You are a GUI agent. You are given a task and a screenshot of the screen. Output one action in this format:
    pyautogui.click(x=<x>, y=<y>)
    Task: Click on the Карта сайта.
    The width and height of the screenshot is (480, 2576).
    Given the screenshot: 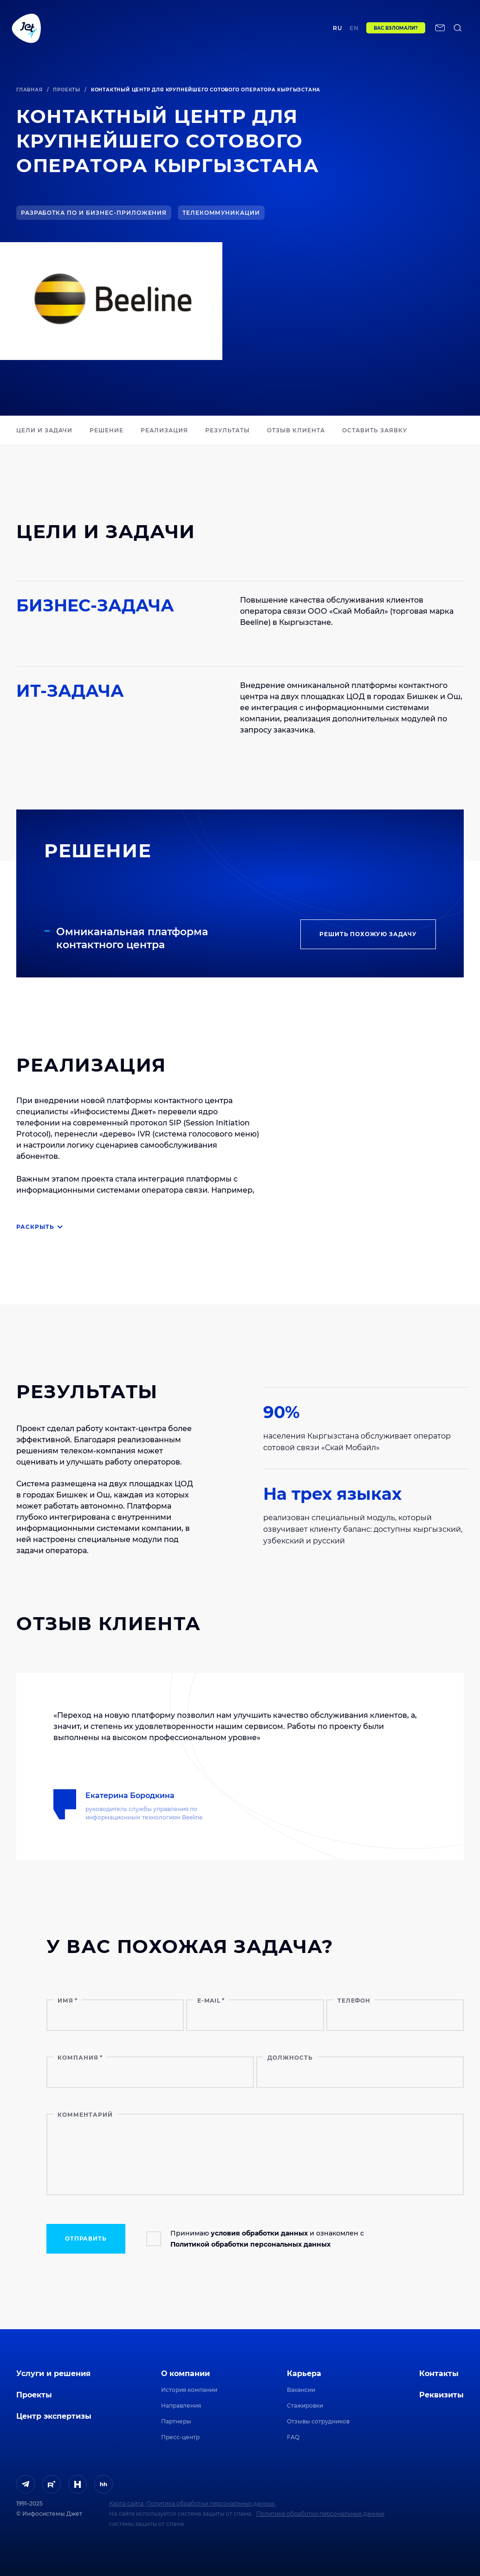 What is the action you would take?
    pyautogui.click(x=127, y=2503)
    